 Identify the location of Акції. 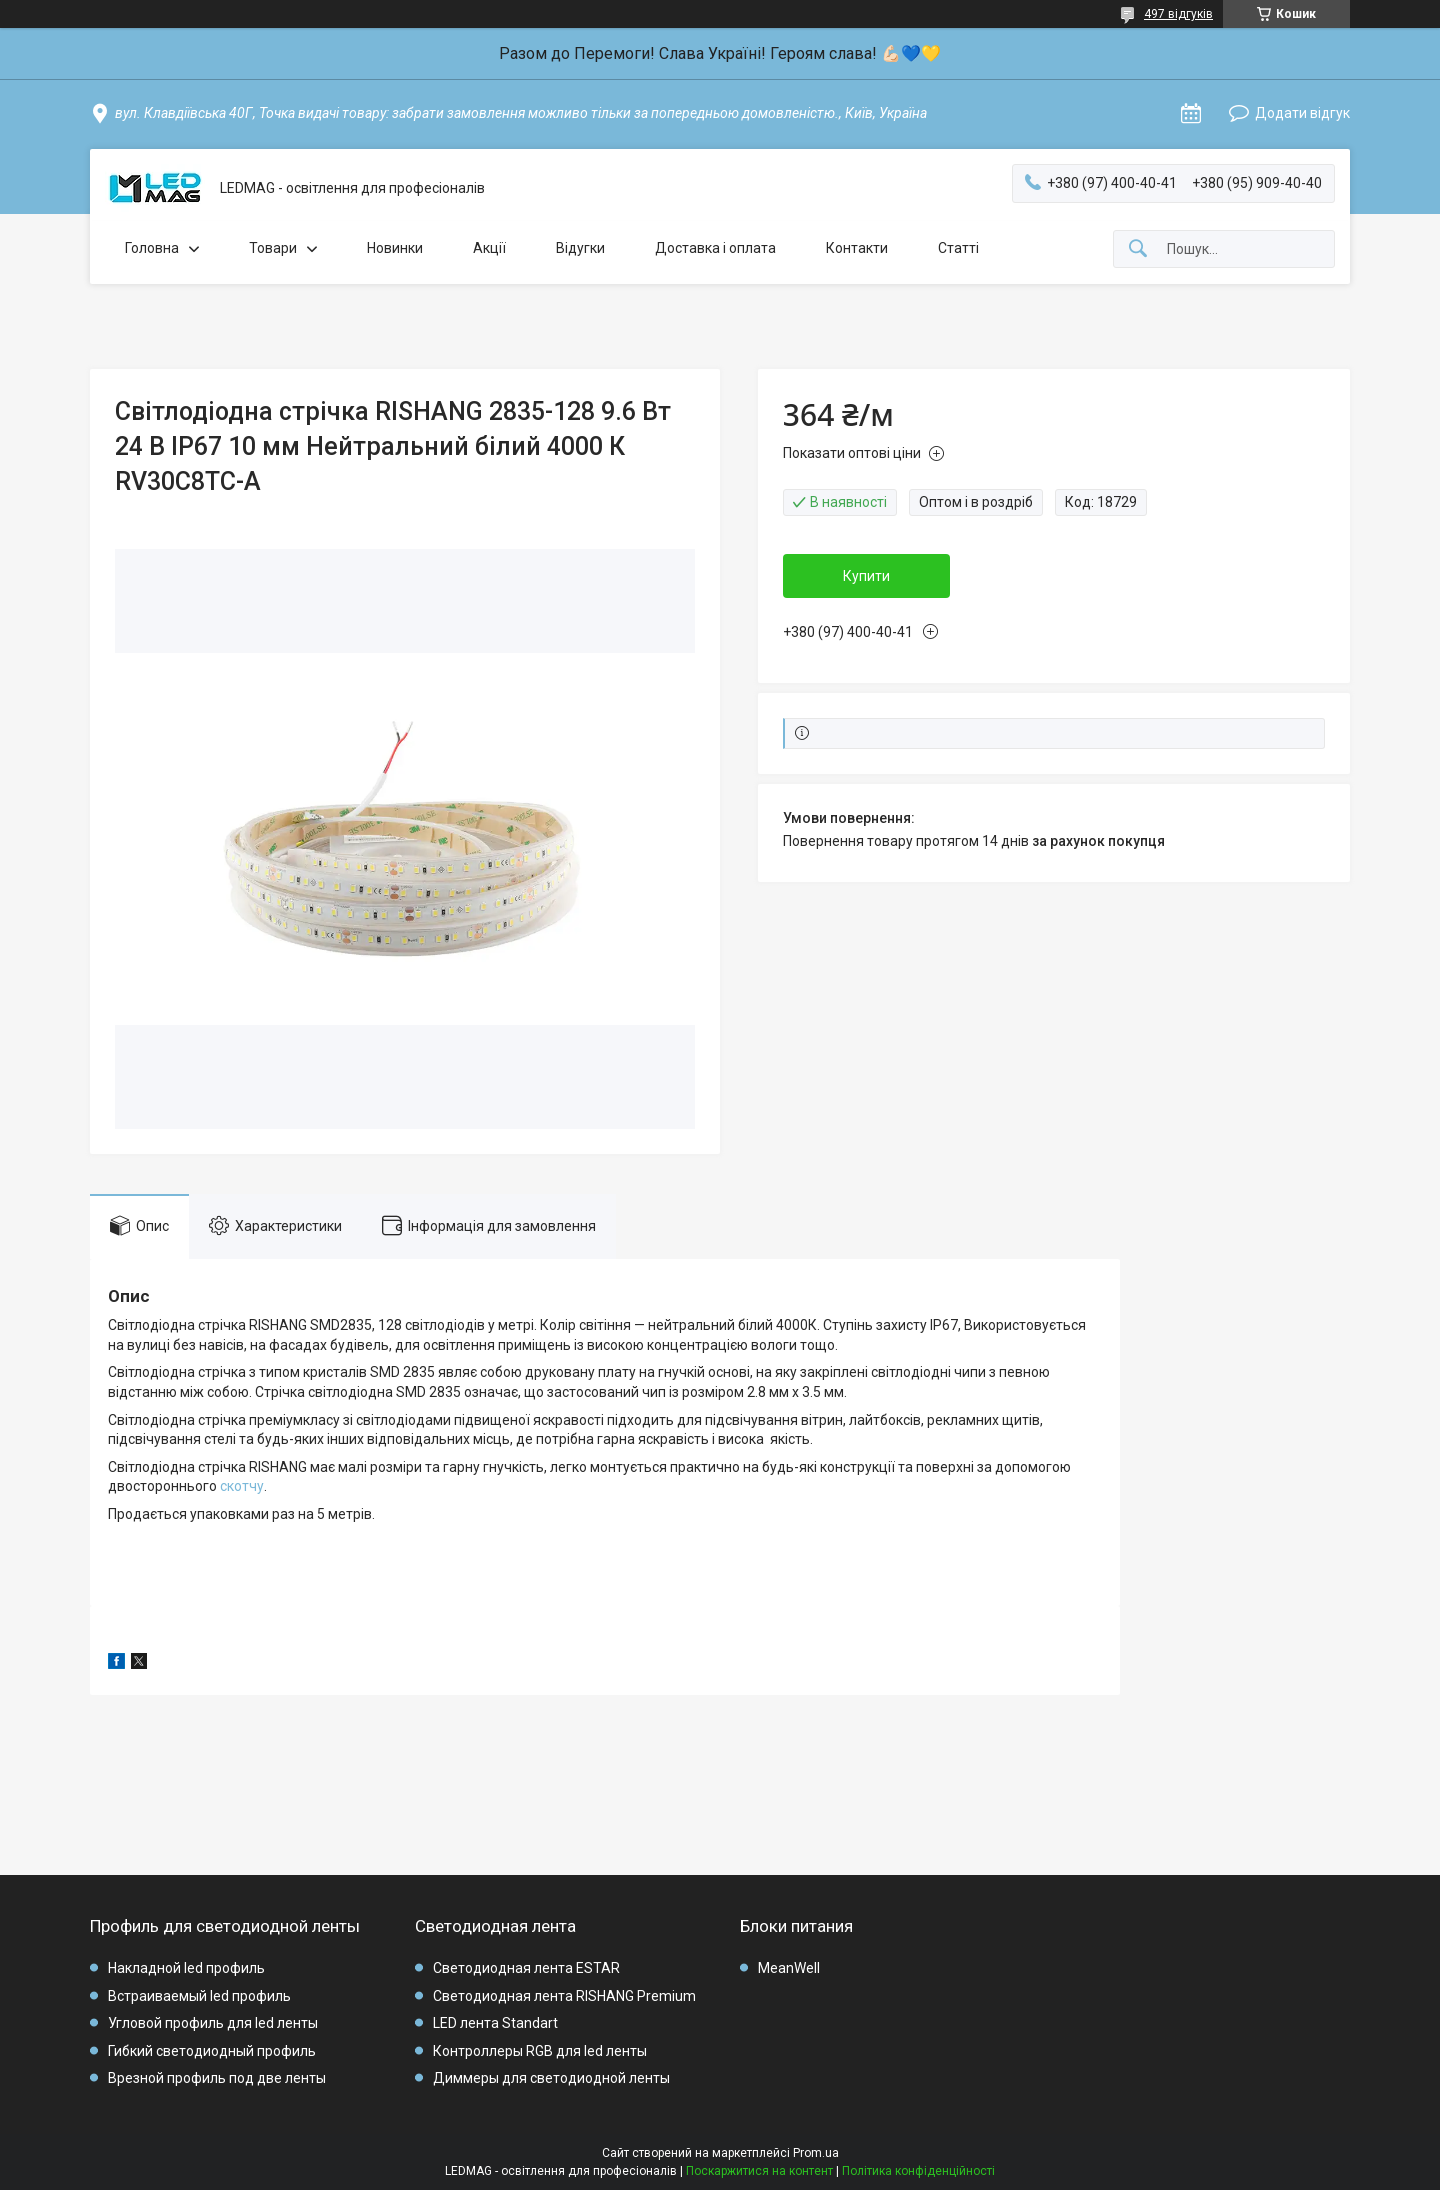
(489, 248).